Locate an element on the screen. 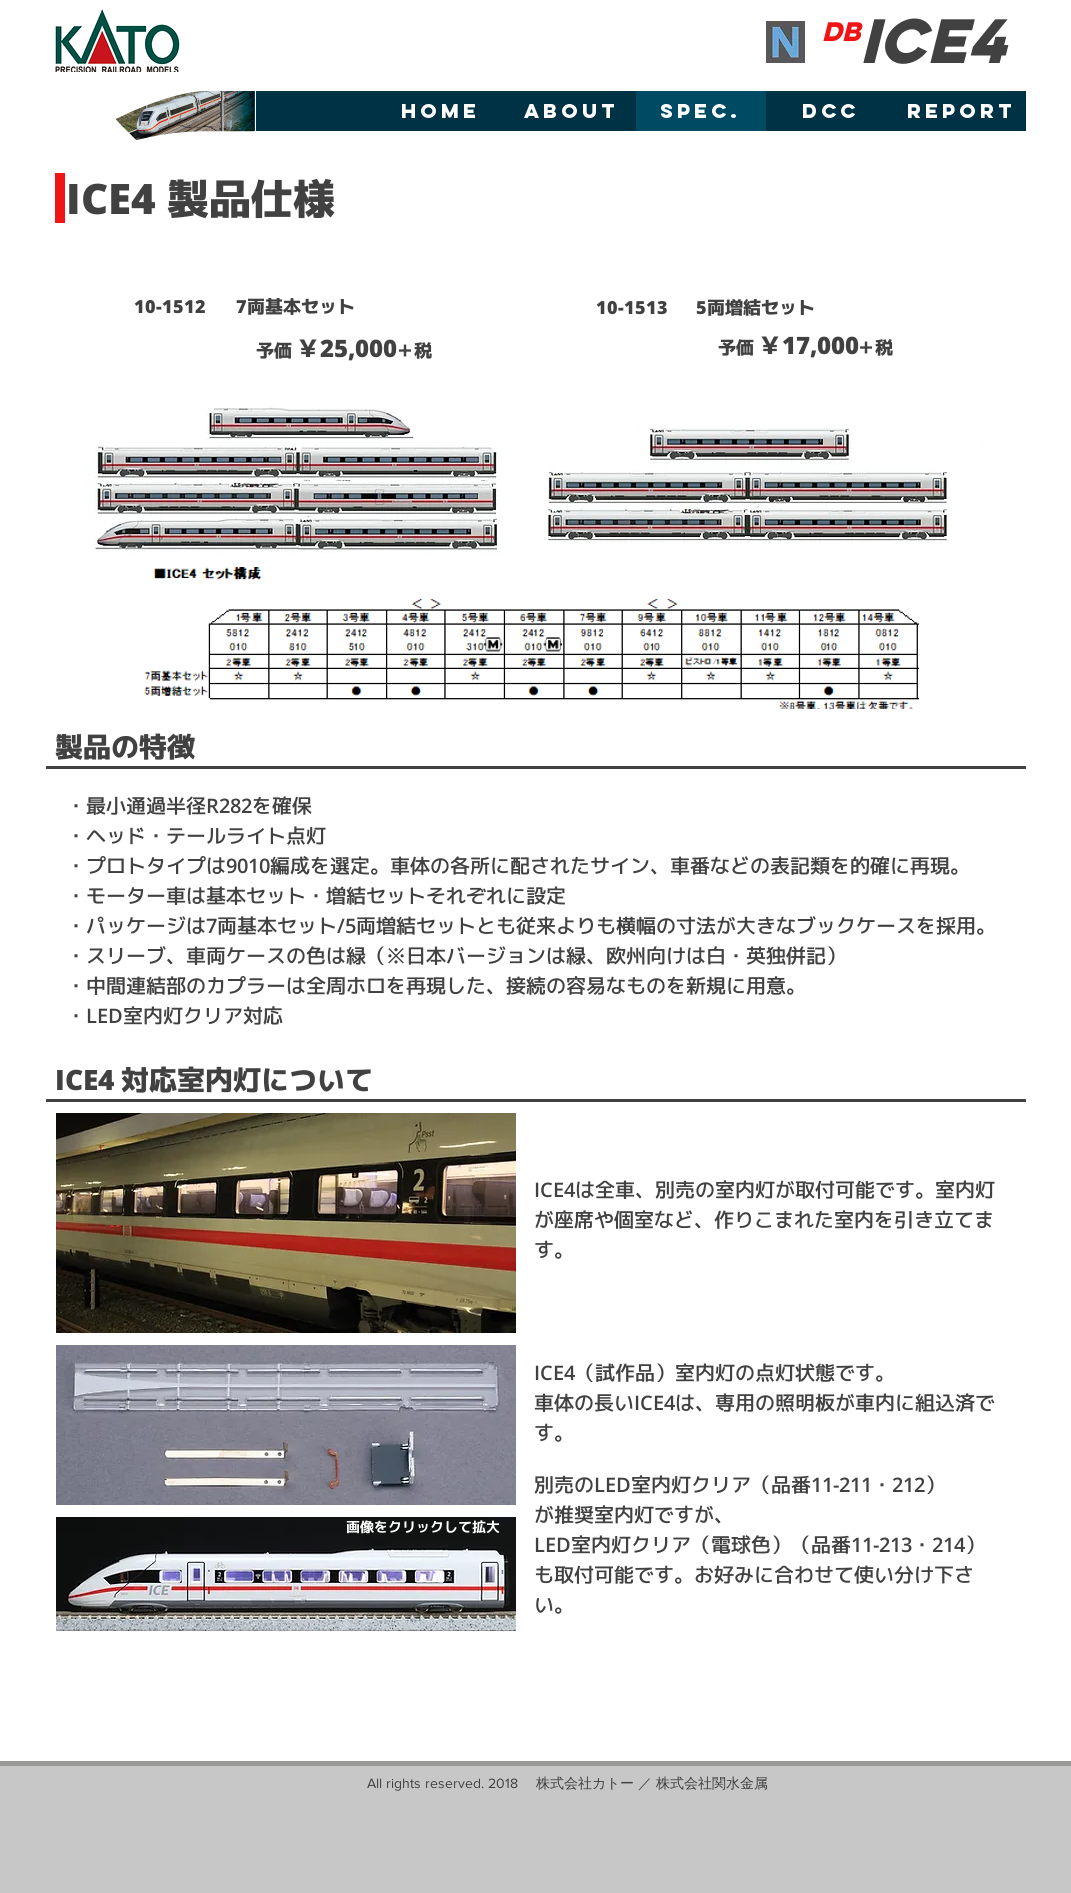 Image resolution: width=1071 pixels, height=1893 pixels. [SPEC.] is located at coordinates (701, 111).